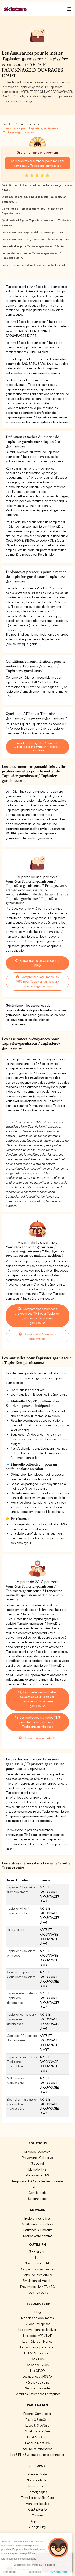 This screenshot has height=2576, width=75. I want to click on Les assurances responsabilités civiles profession..., so click(35, 232).